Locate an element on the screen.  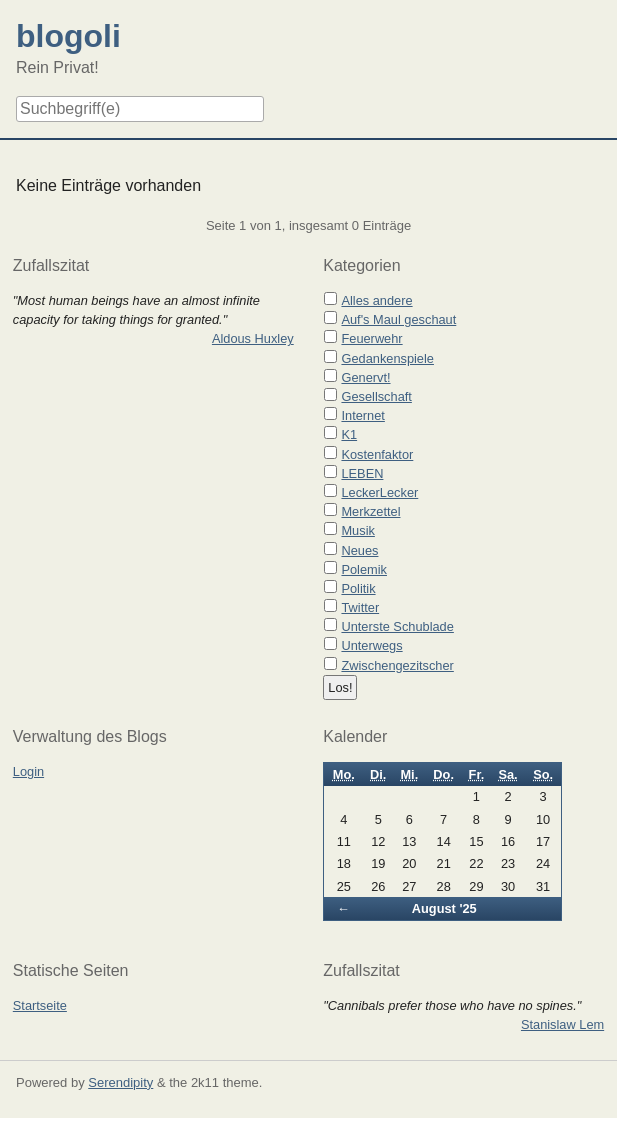
Polemik is located at coordinates (364, 569).